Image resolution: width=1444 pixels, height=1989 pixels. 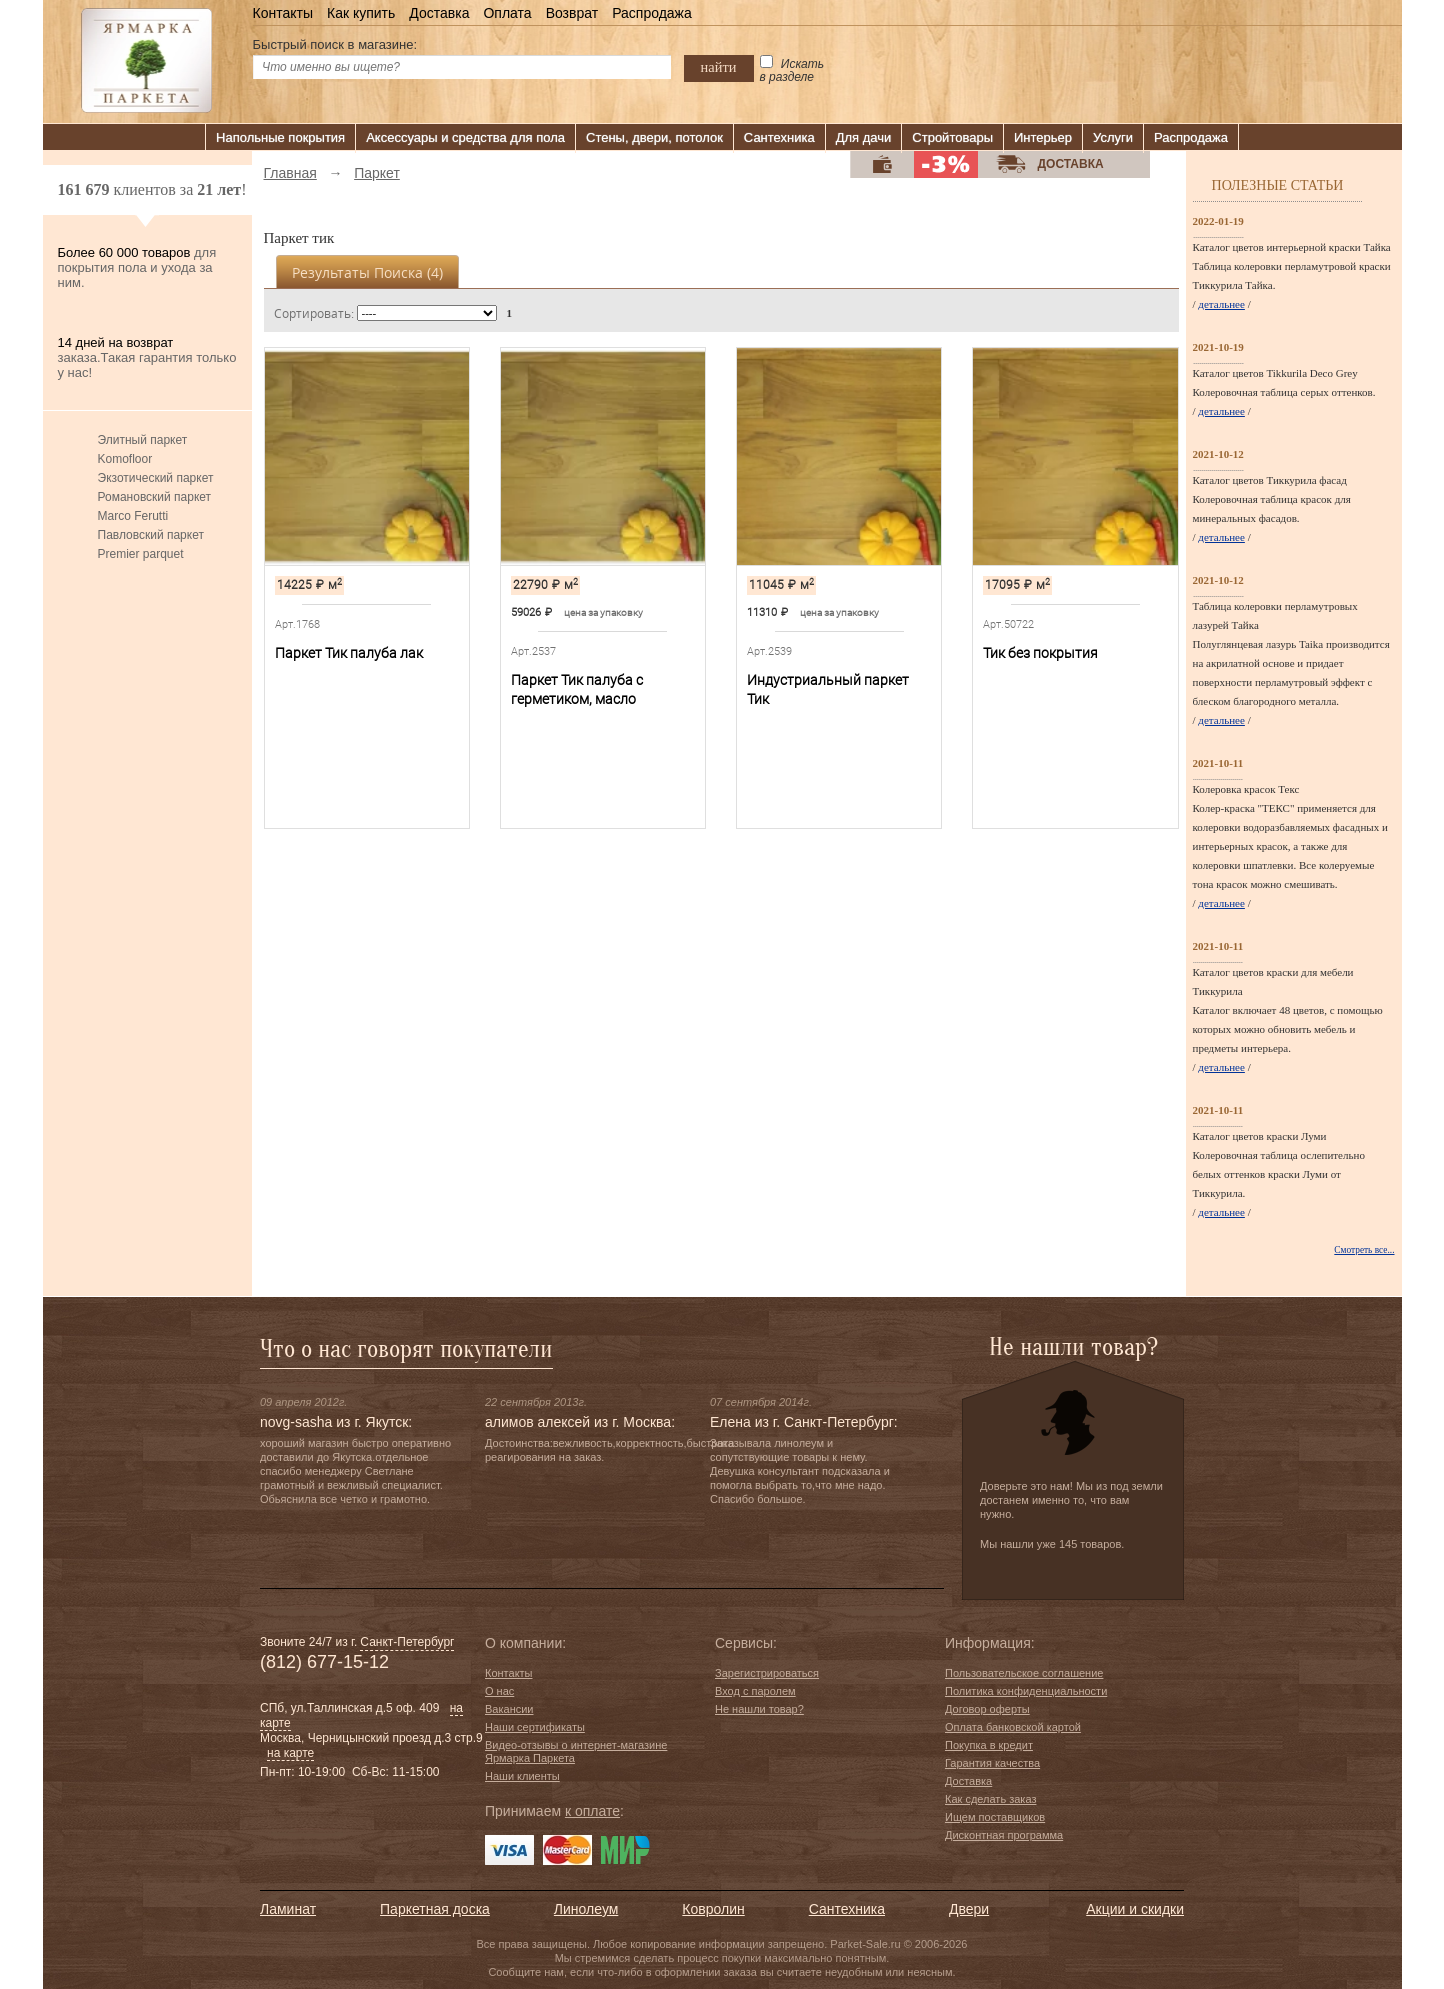 What do you see at coordinates (592, 1811) in the screenshot?
I see `к оплате` at bounding box center [592, 1811].